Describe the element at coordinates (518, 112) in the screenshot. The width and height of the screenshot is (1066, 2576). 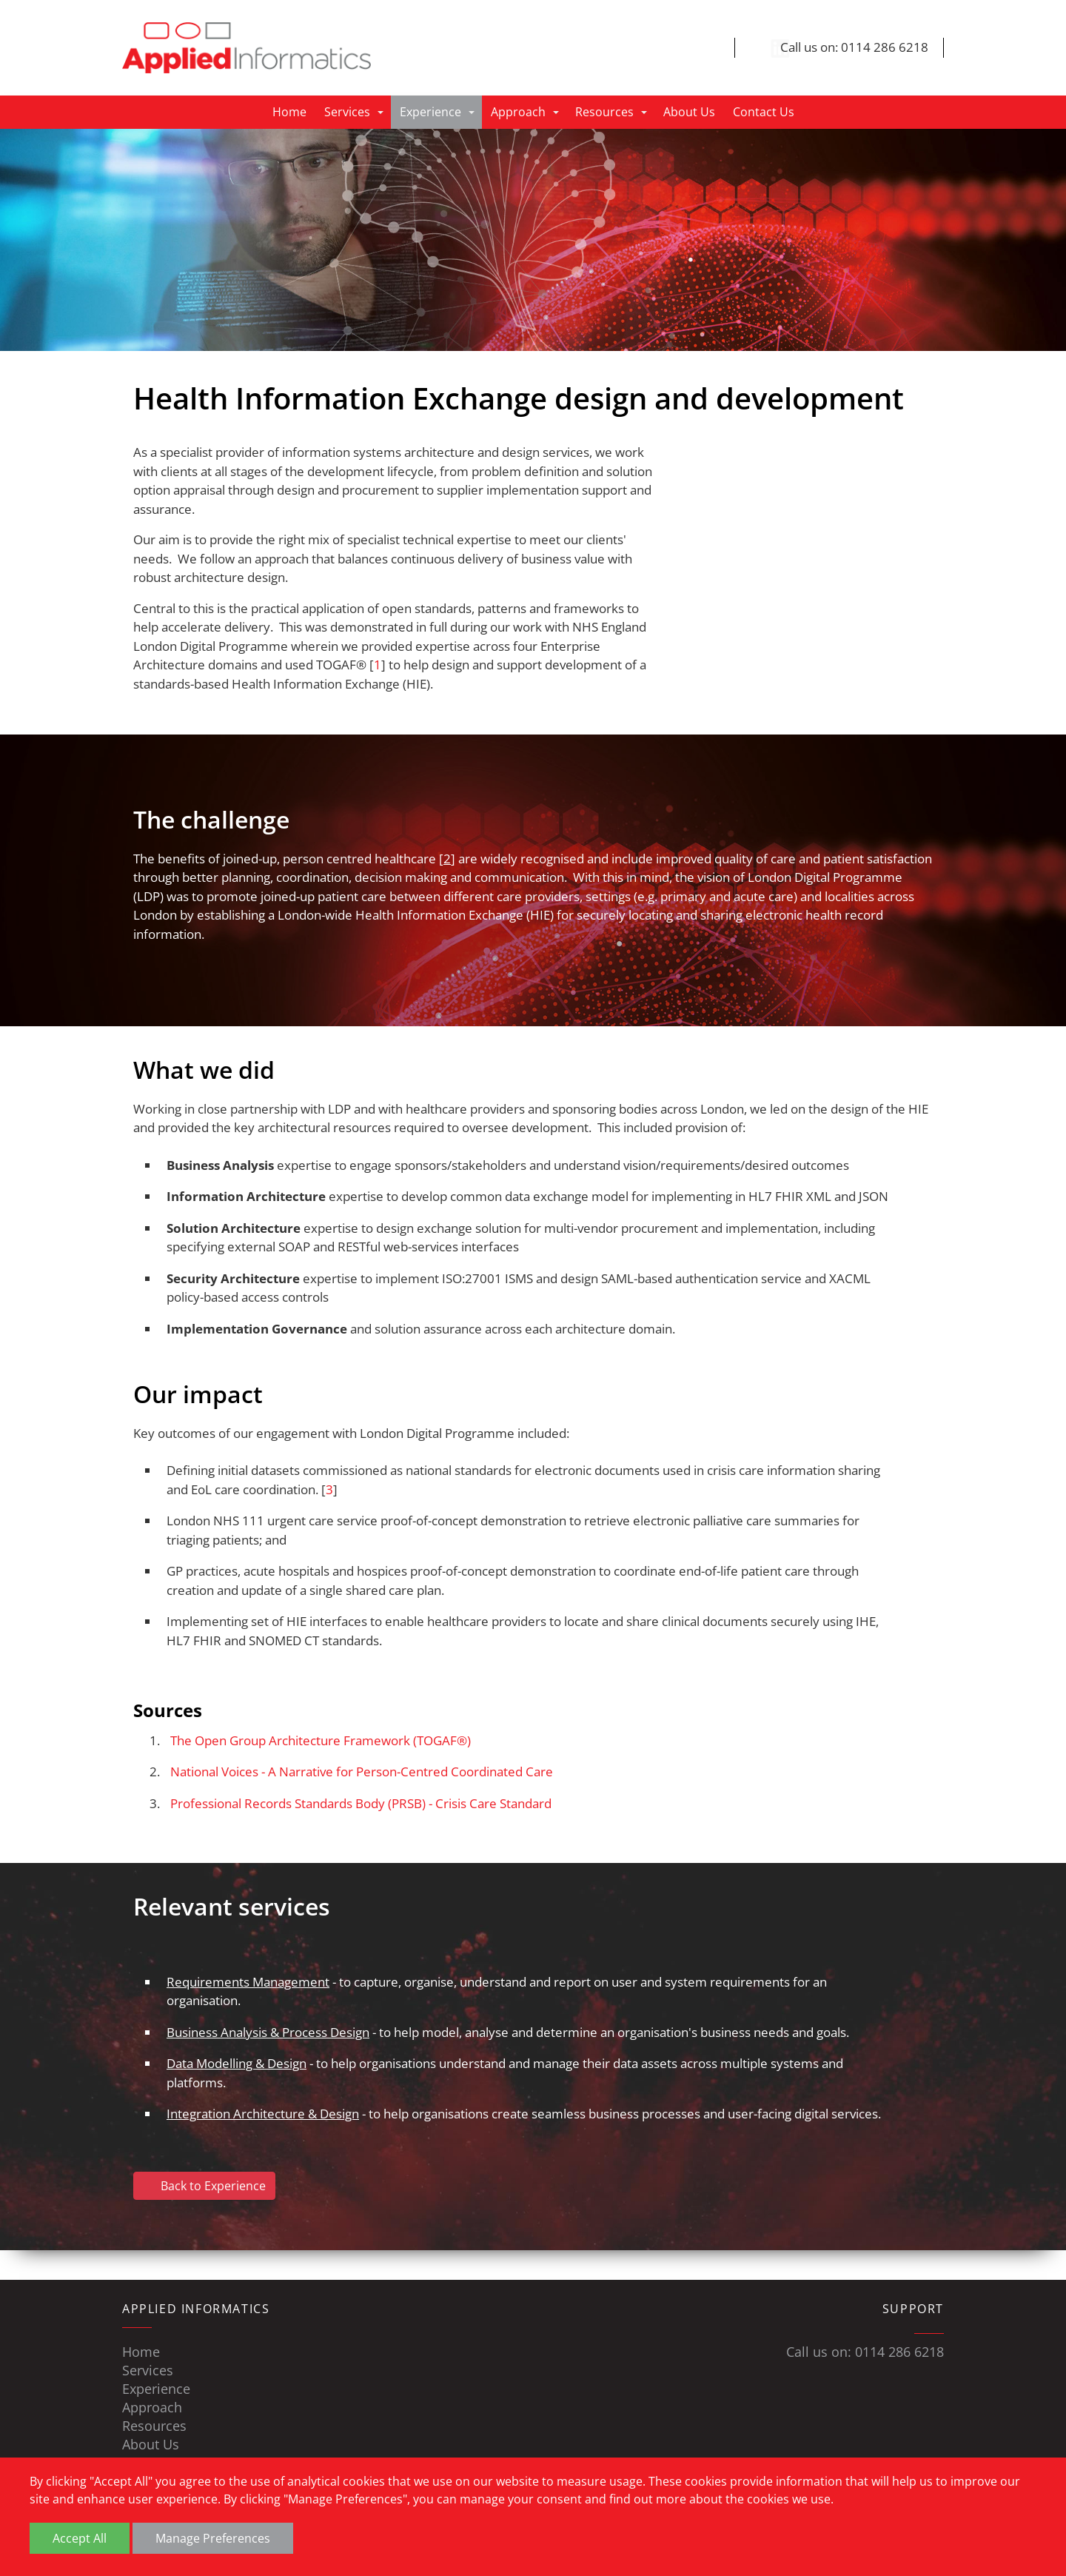
I see `Approach` at that location.